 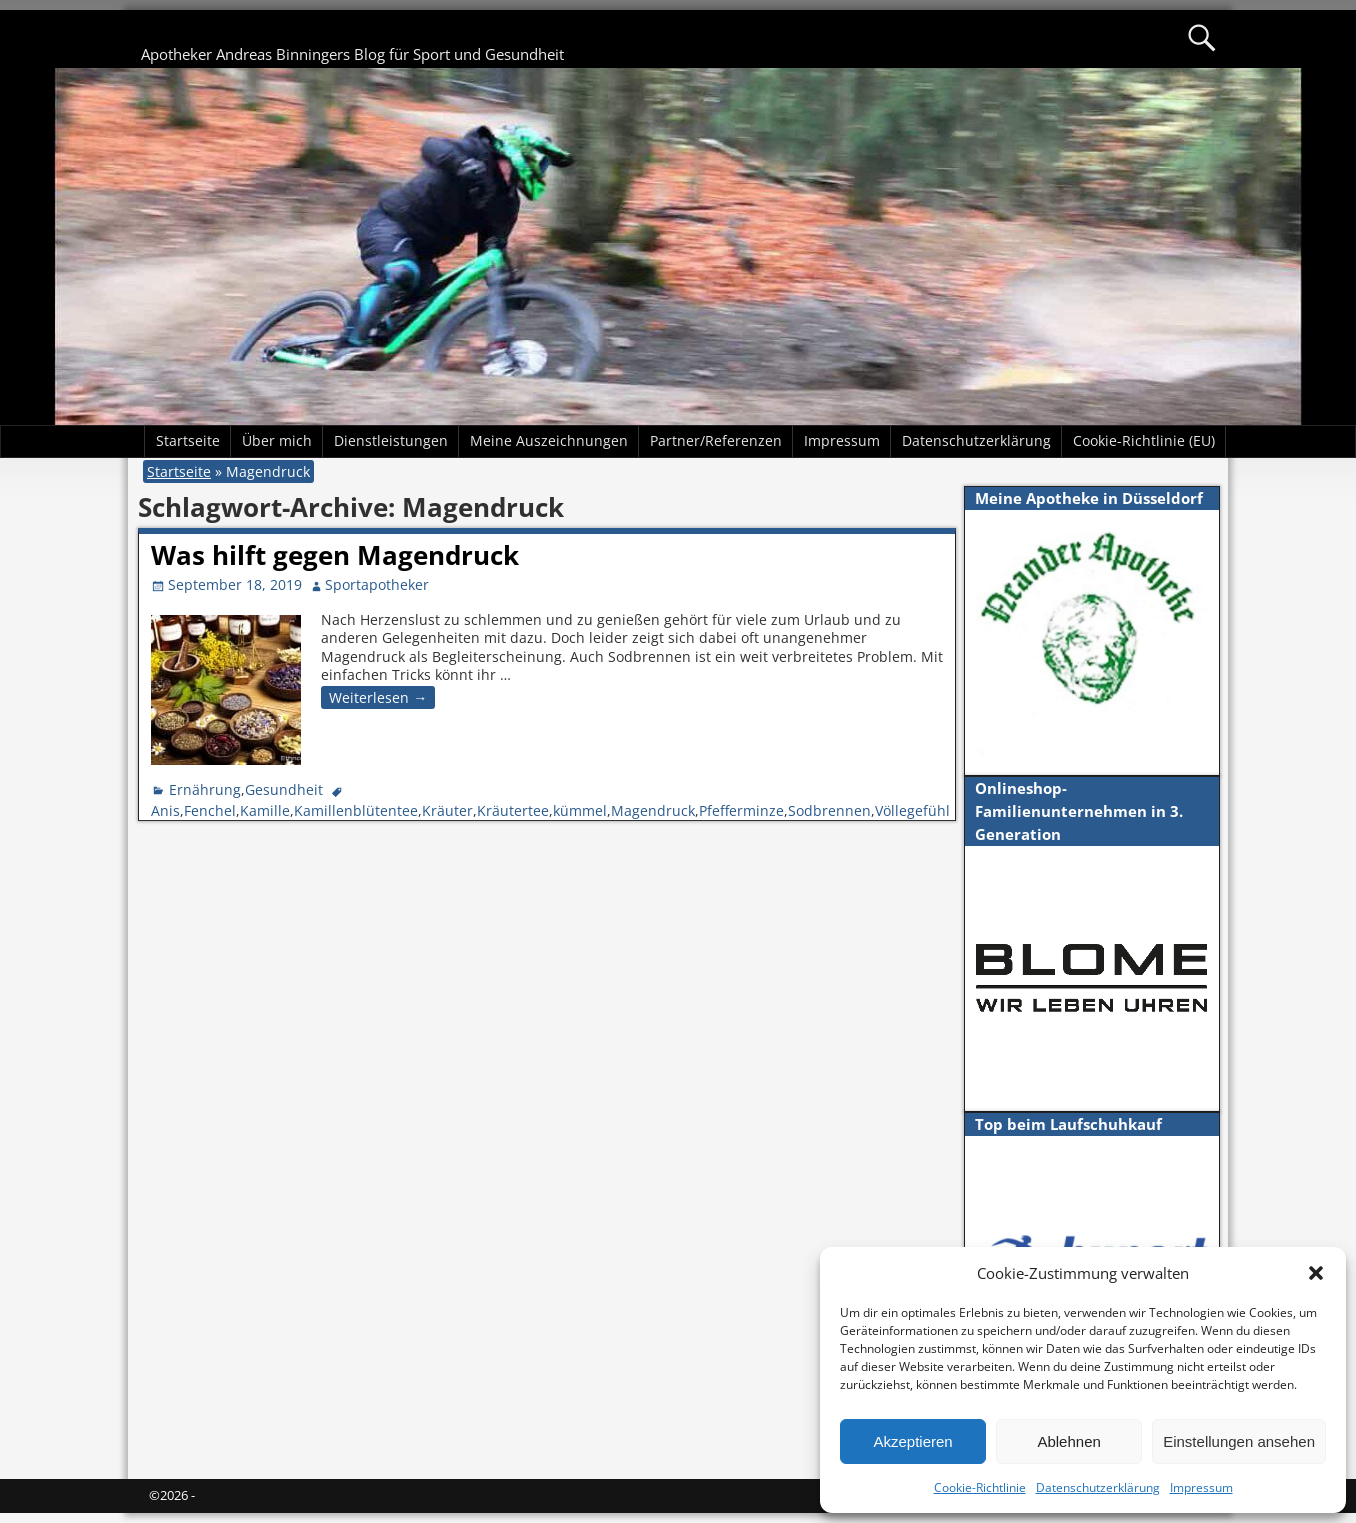 I want to click on Cookie-Richtlinie (EU), so click(x=1144, y=440).